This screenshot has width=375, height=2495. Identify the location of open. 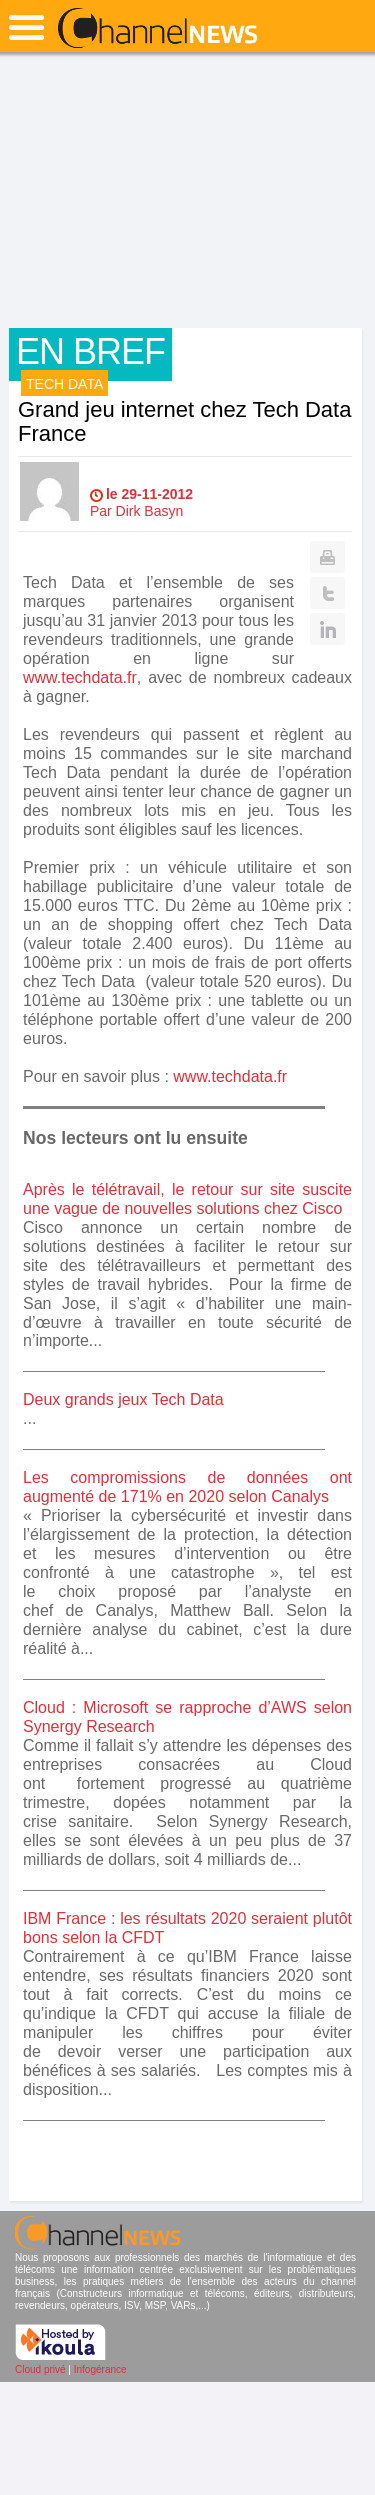
(26, 27).